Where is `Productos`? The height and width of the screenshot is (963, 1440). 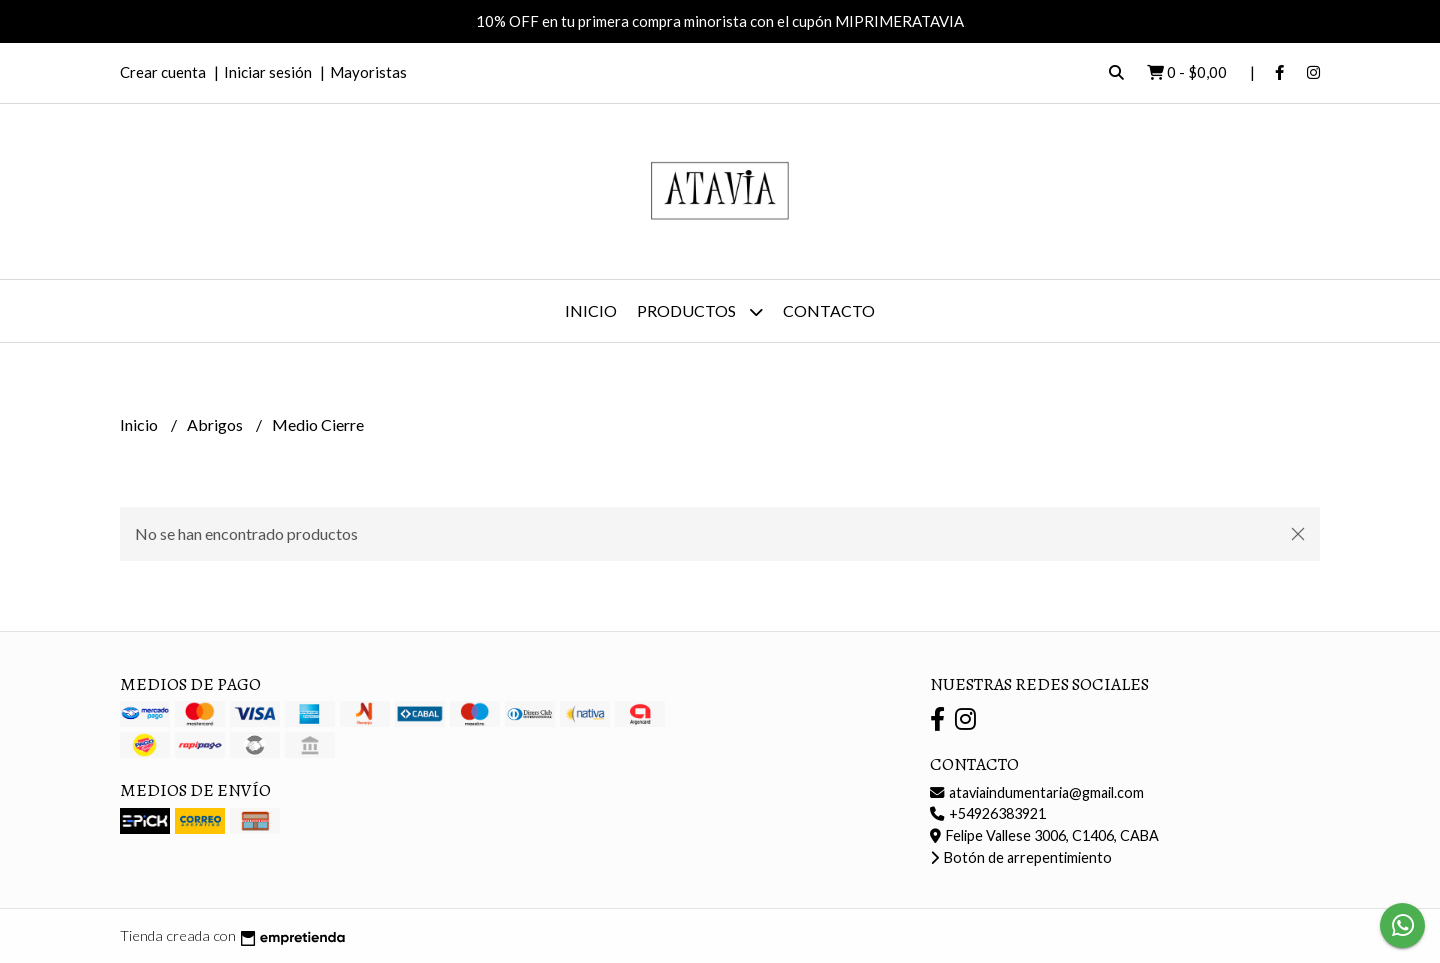
Productos is located at coordinates (700, 311).